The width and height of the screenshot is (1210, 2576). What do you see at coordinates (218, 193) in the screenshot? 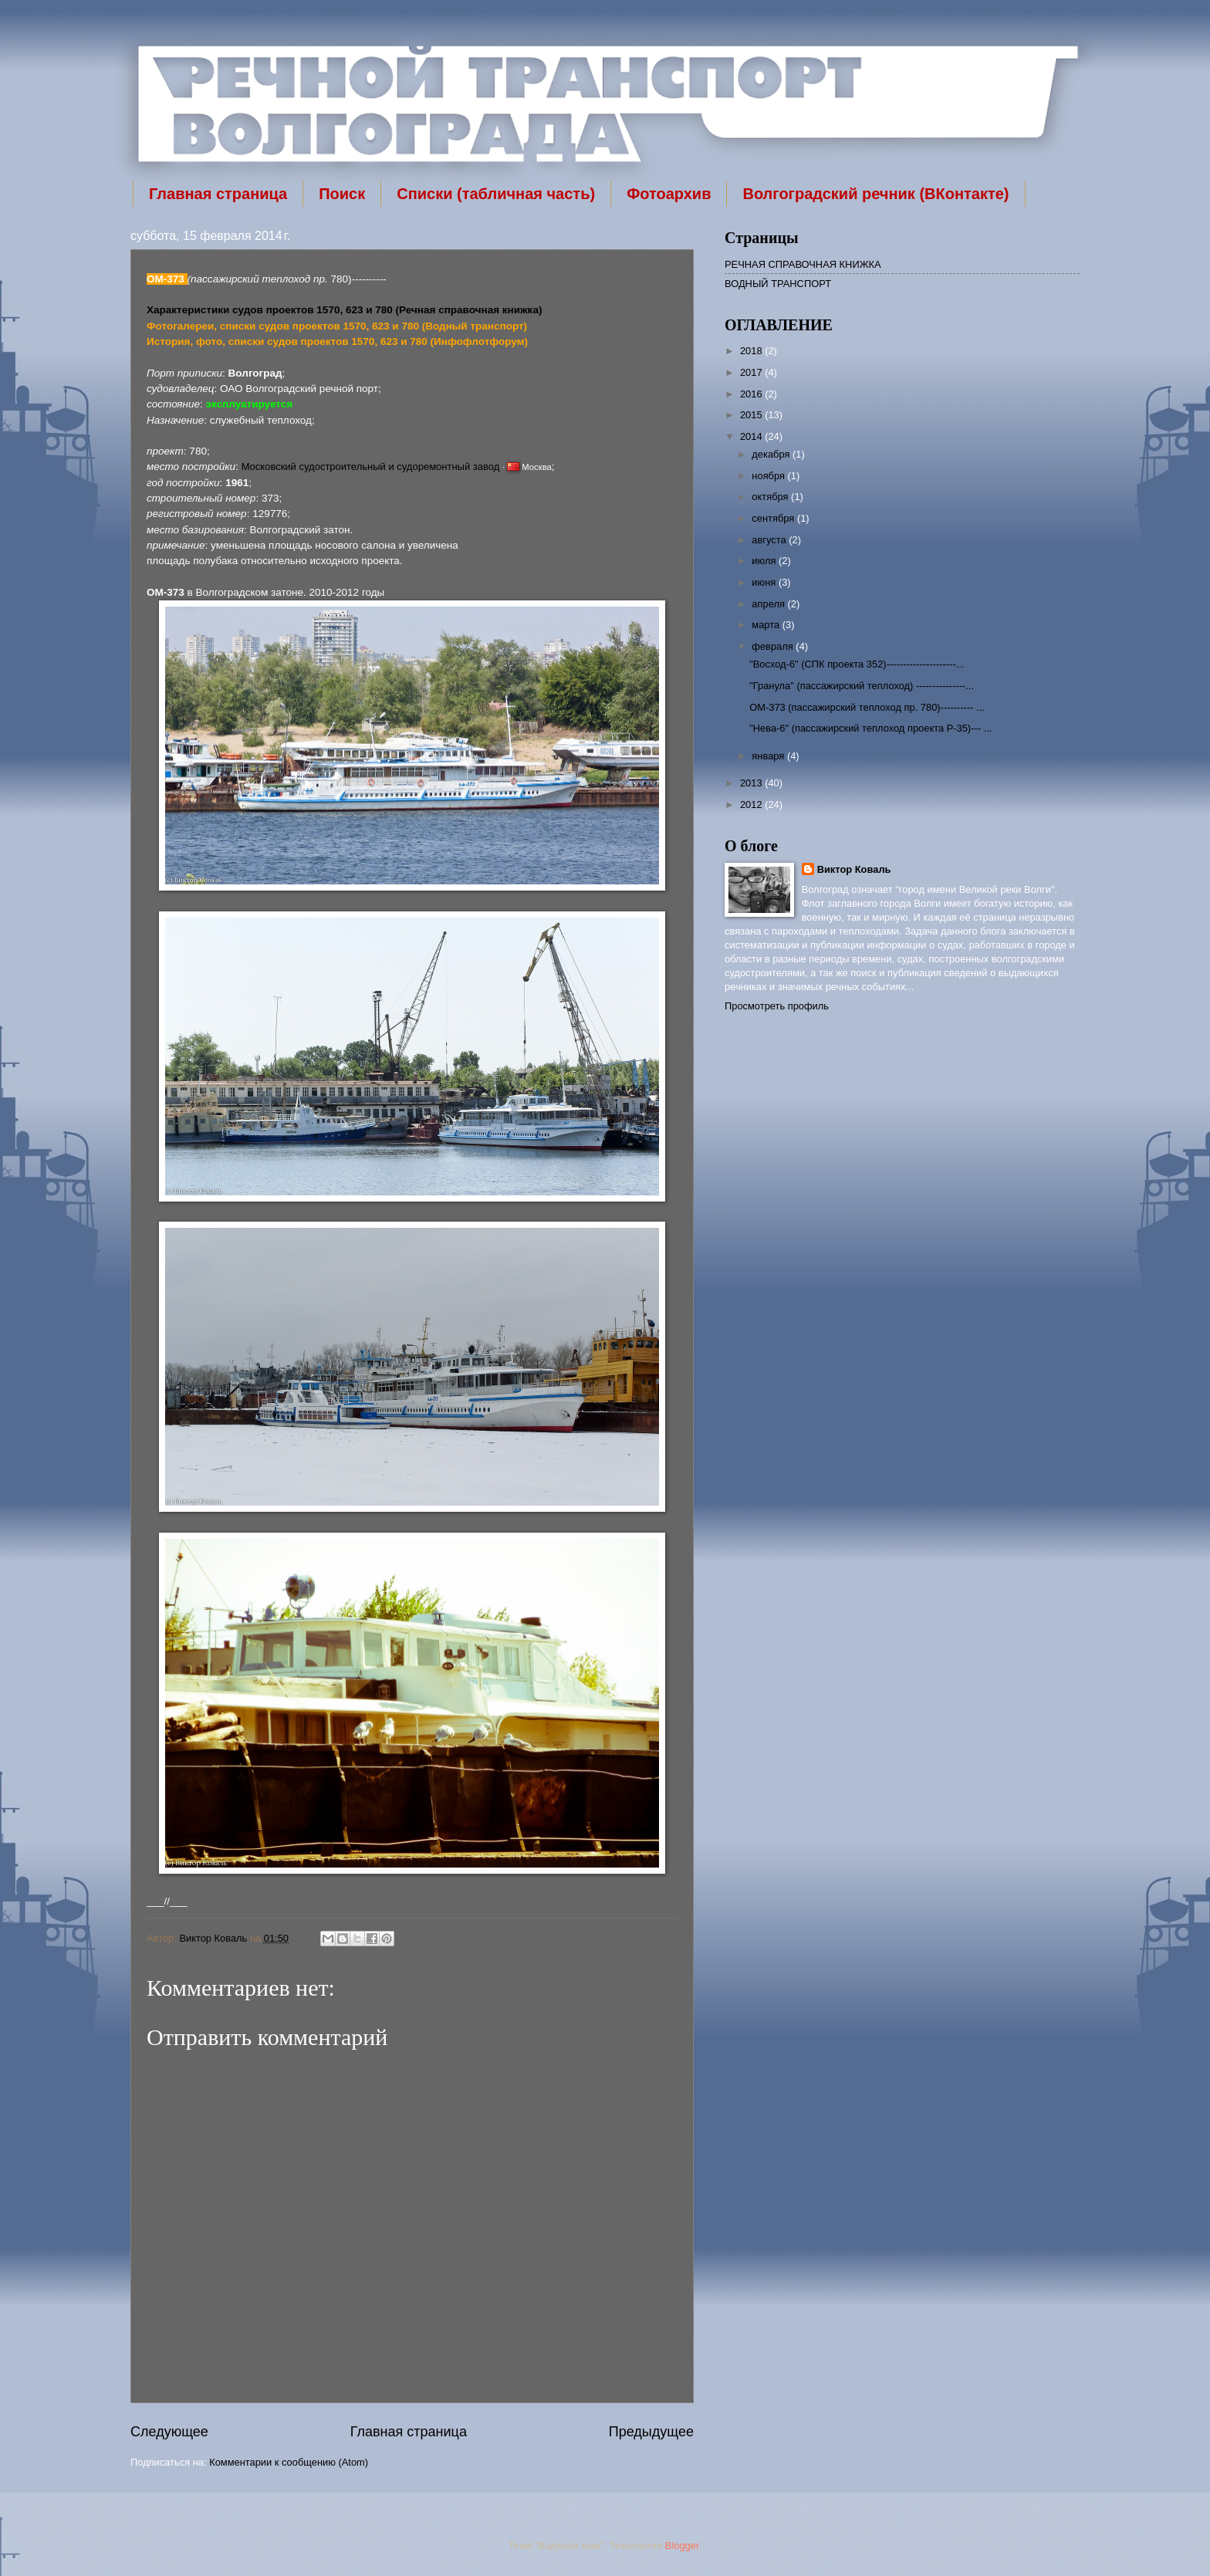
I see `Главная страница` at bounding box center [218, 193].